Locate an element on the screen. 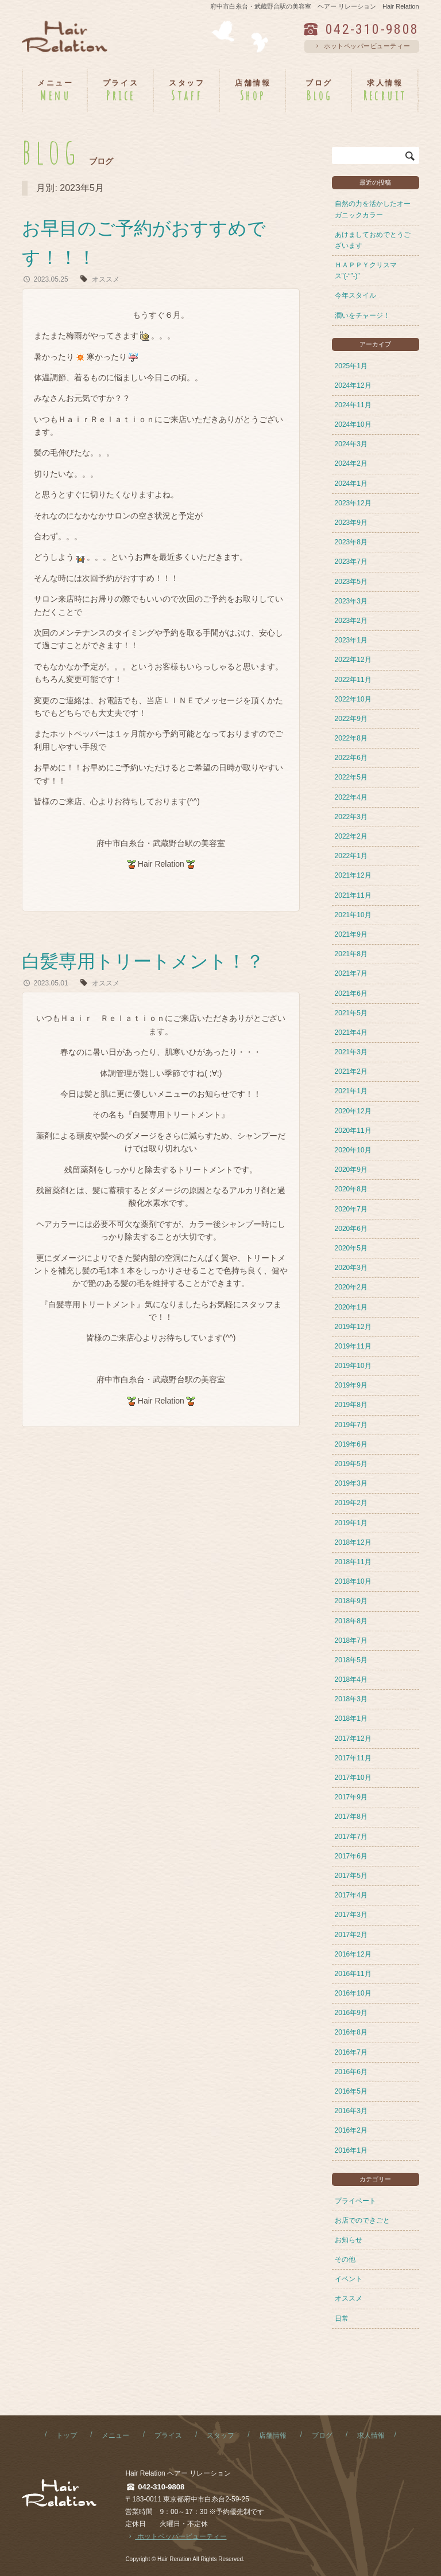  2020年8月 is located at coordinates (351, 1189).